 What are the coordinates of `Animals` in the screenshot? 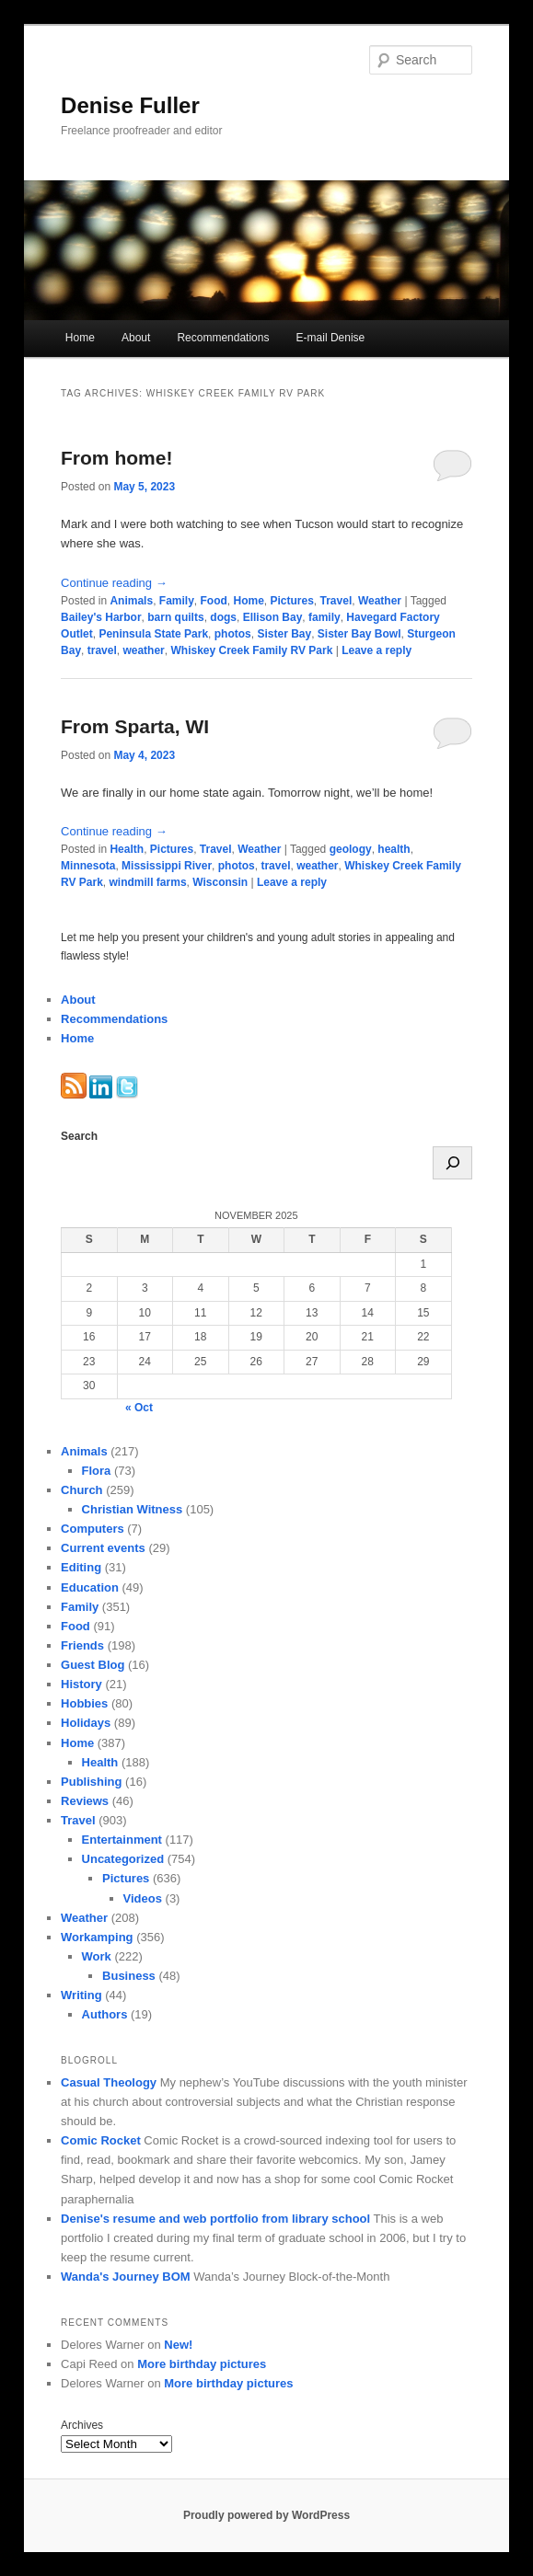 It's located at (131, 600).